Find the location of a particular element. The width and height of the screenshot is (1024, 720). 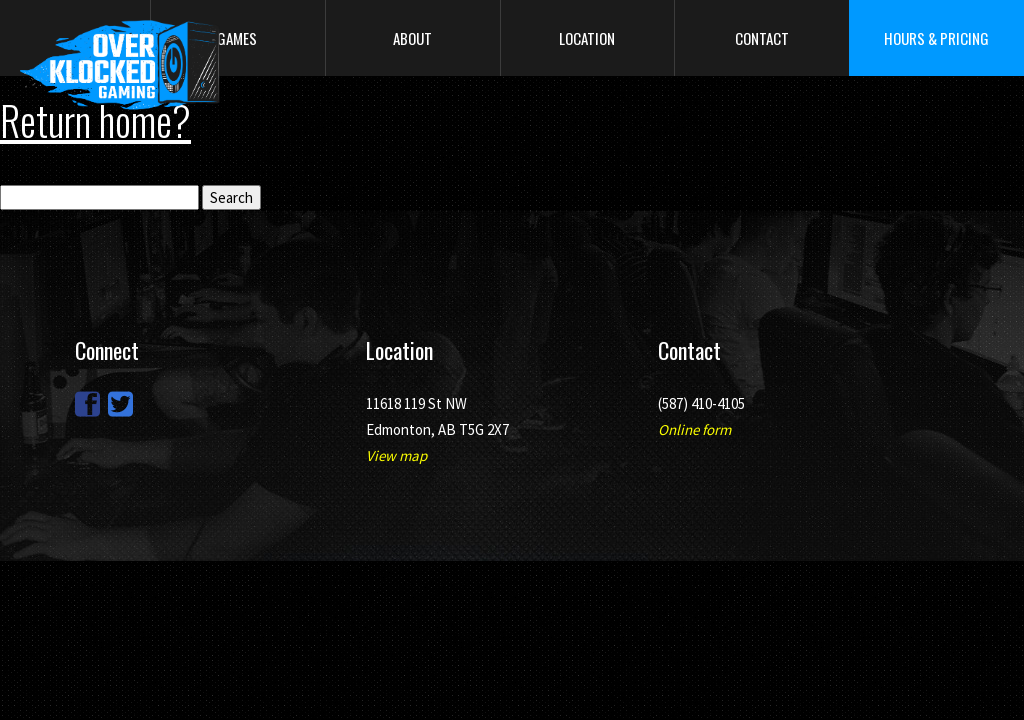

View map is located at coordinates (396, 455).